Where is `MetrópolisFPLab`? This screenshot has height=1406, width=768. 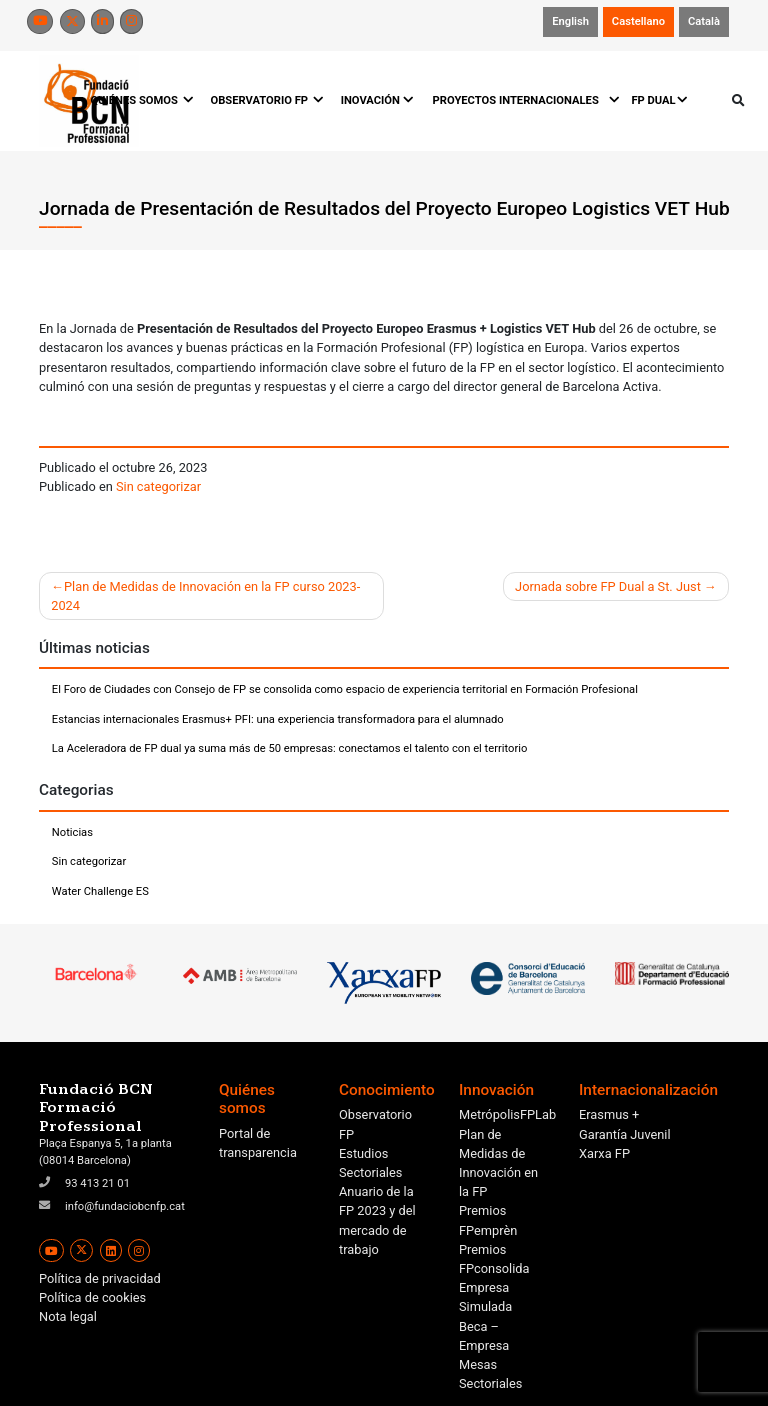
MetrópolisFPLab is located at coordinates (507, 1114).